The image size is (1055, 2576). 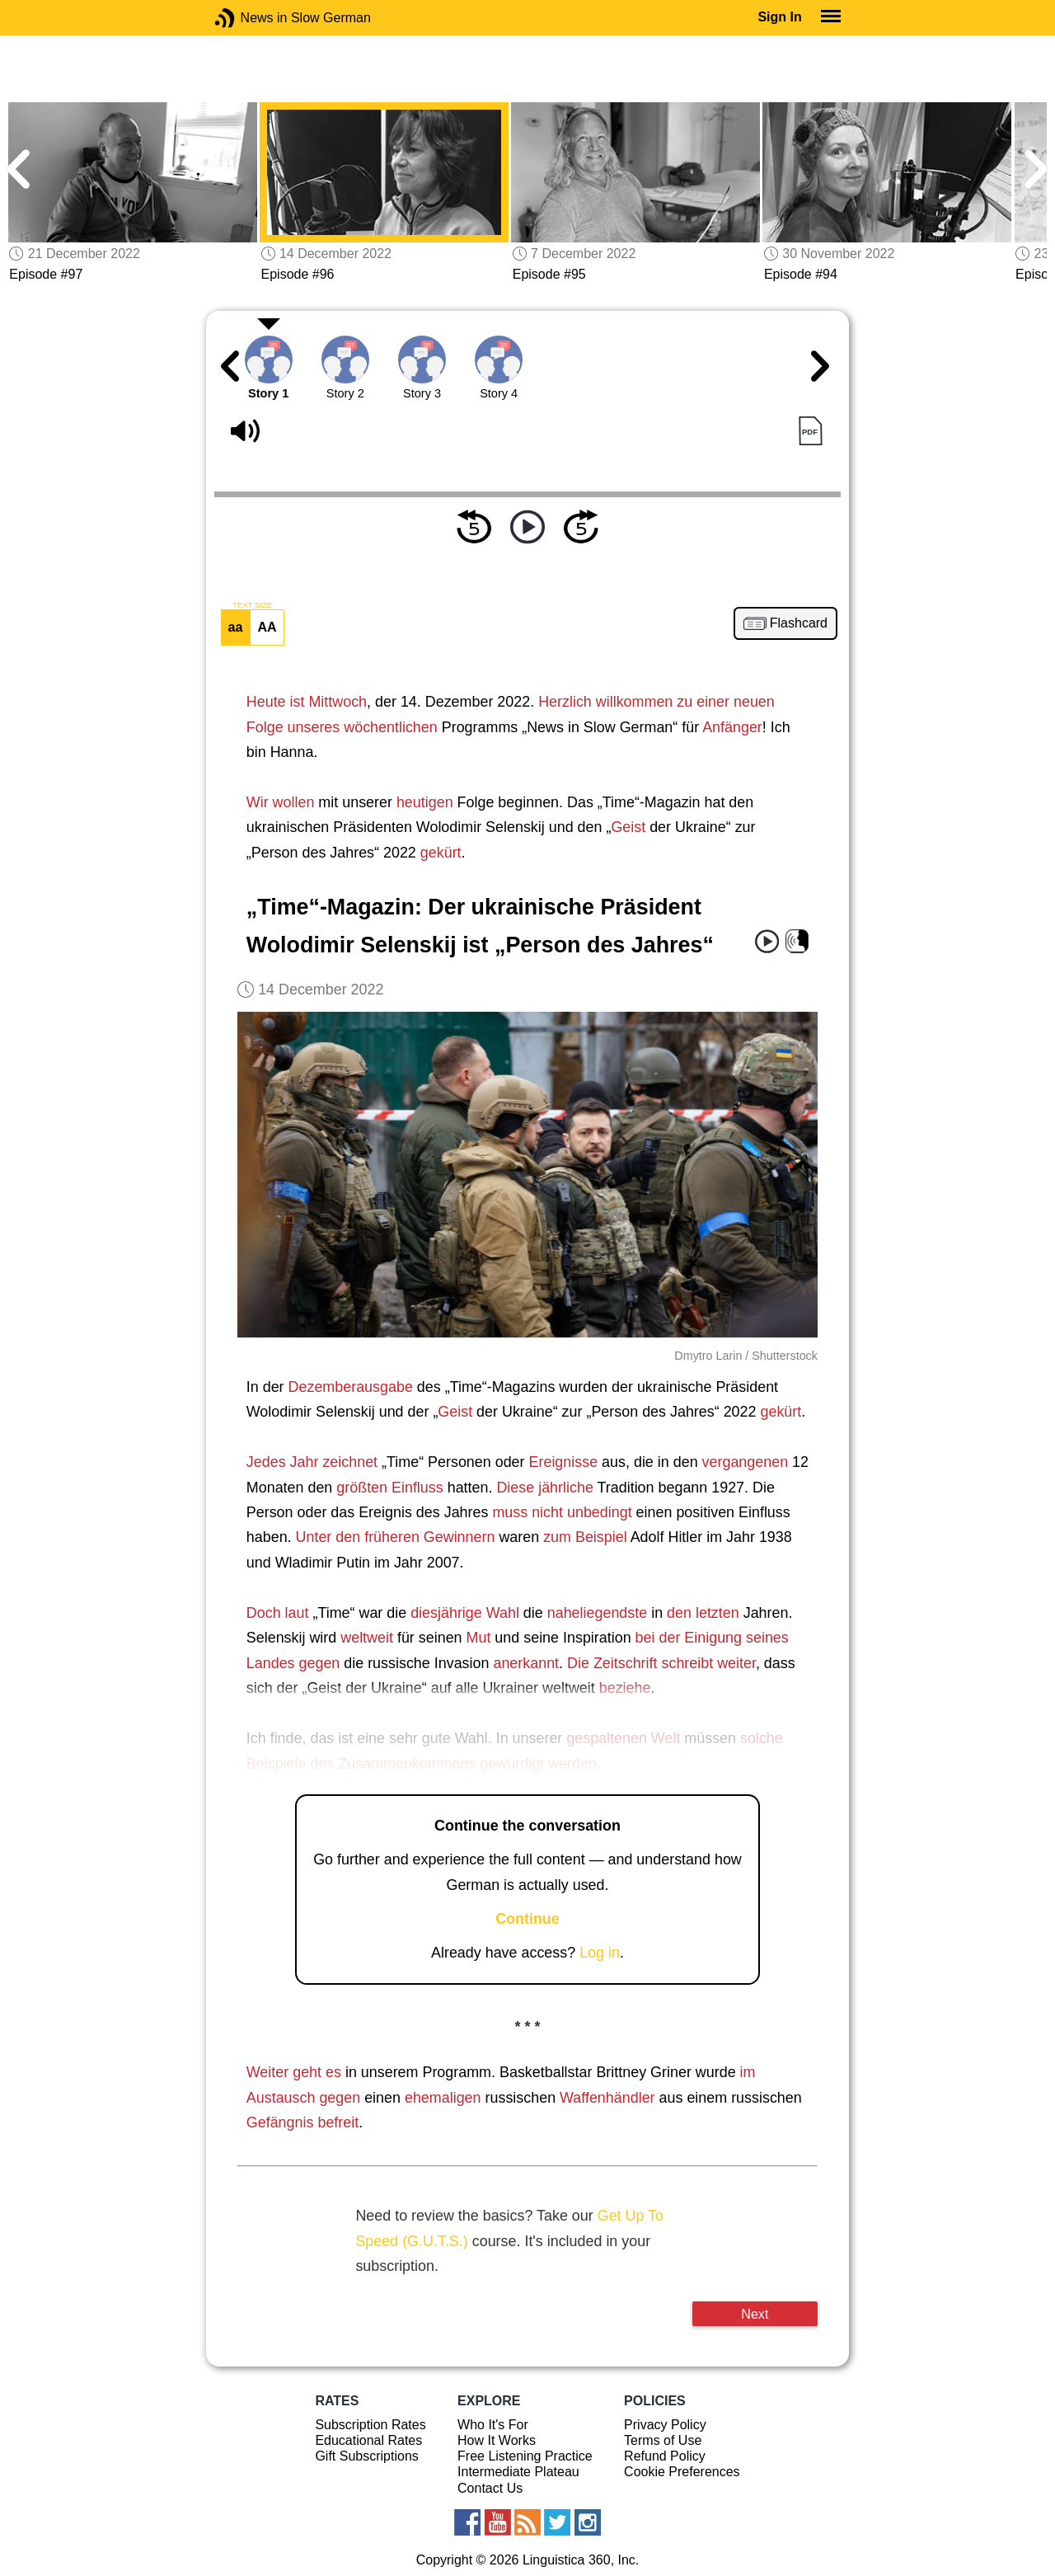 I want to click on Continue, so click(x=527, y=1919).